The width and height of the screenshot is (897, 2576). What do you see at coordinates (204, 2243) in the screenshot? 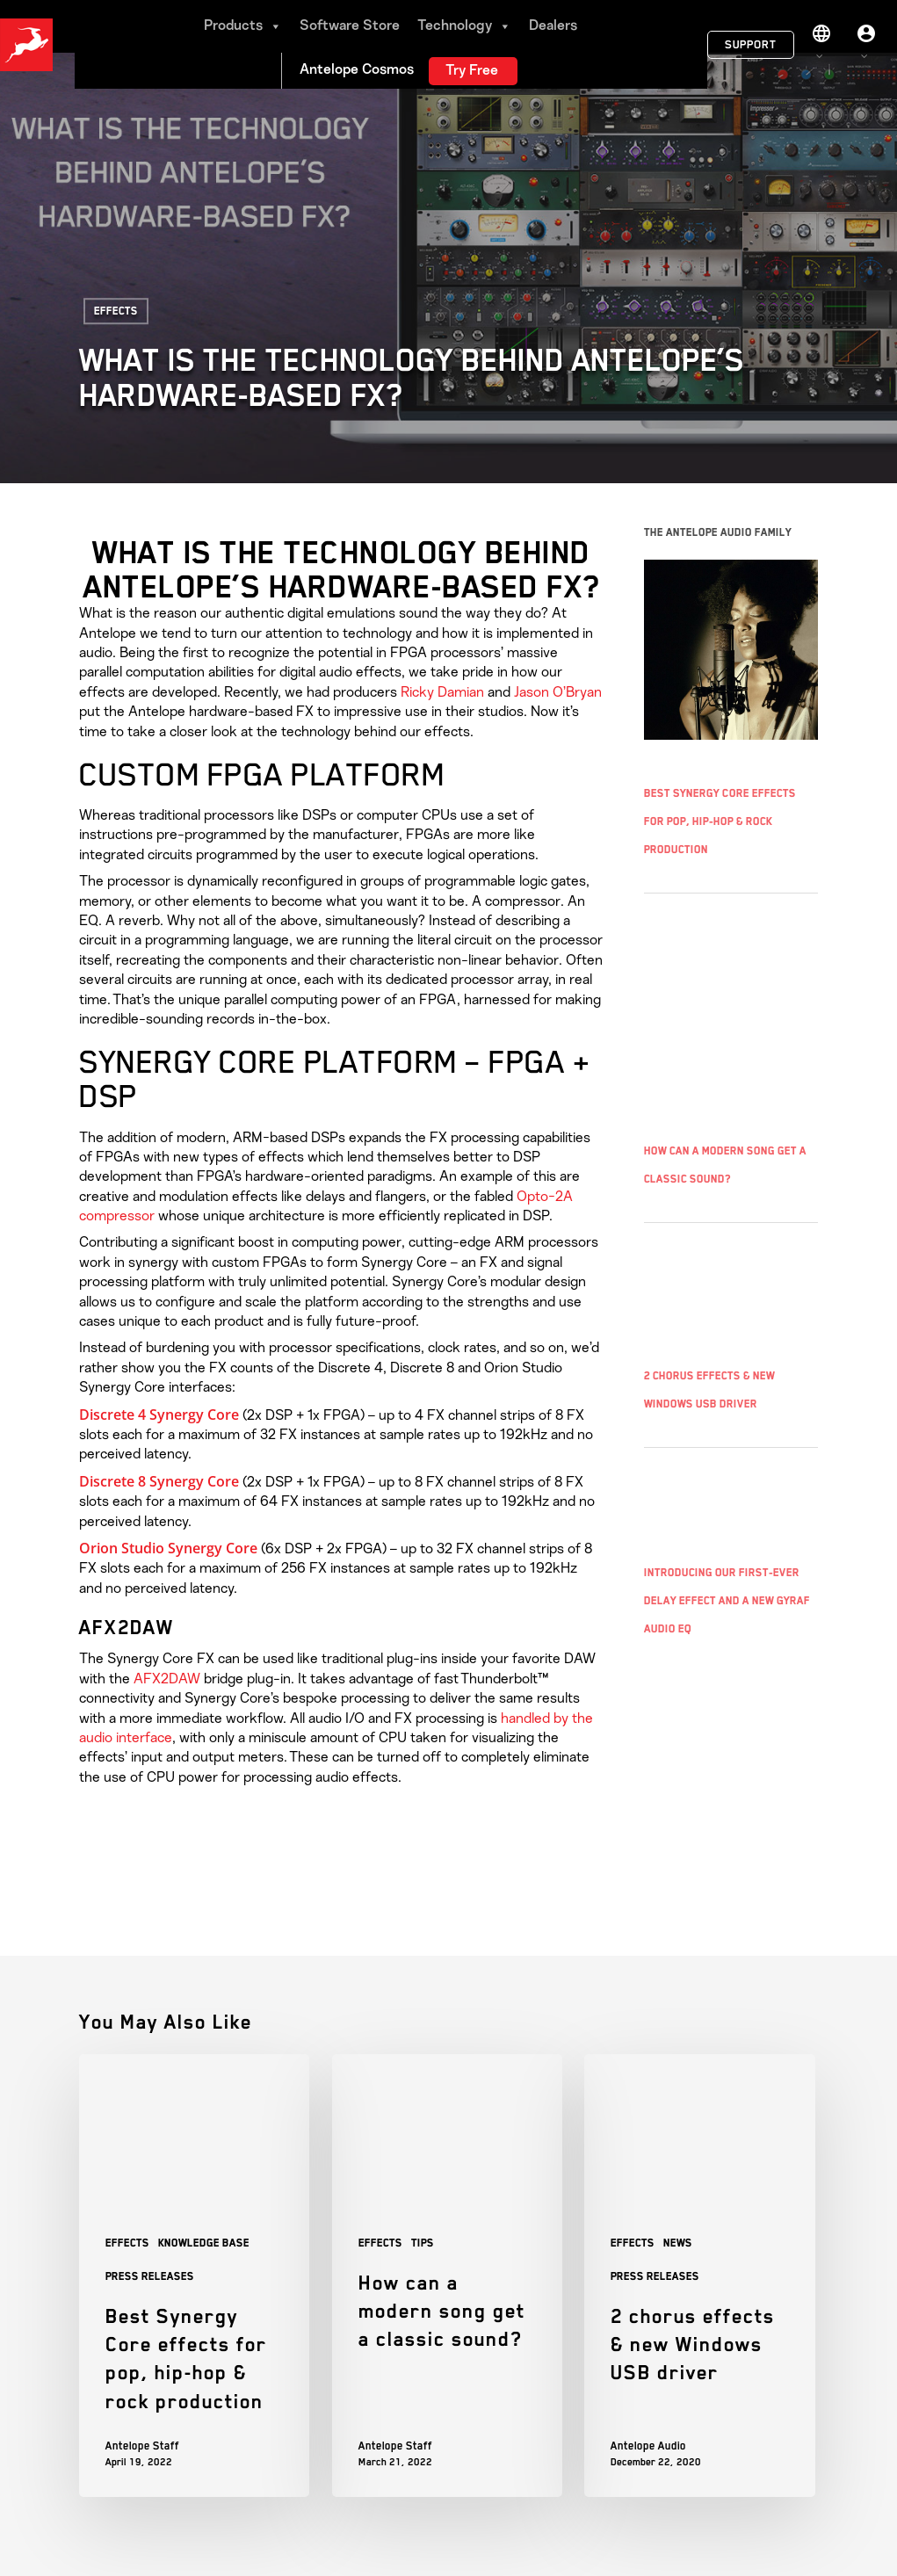
I see `Knowledge base` at bounding box center [204, 2243].